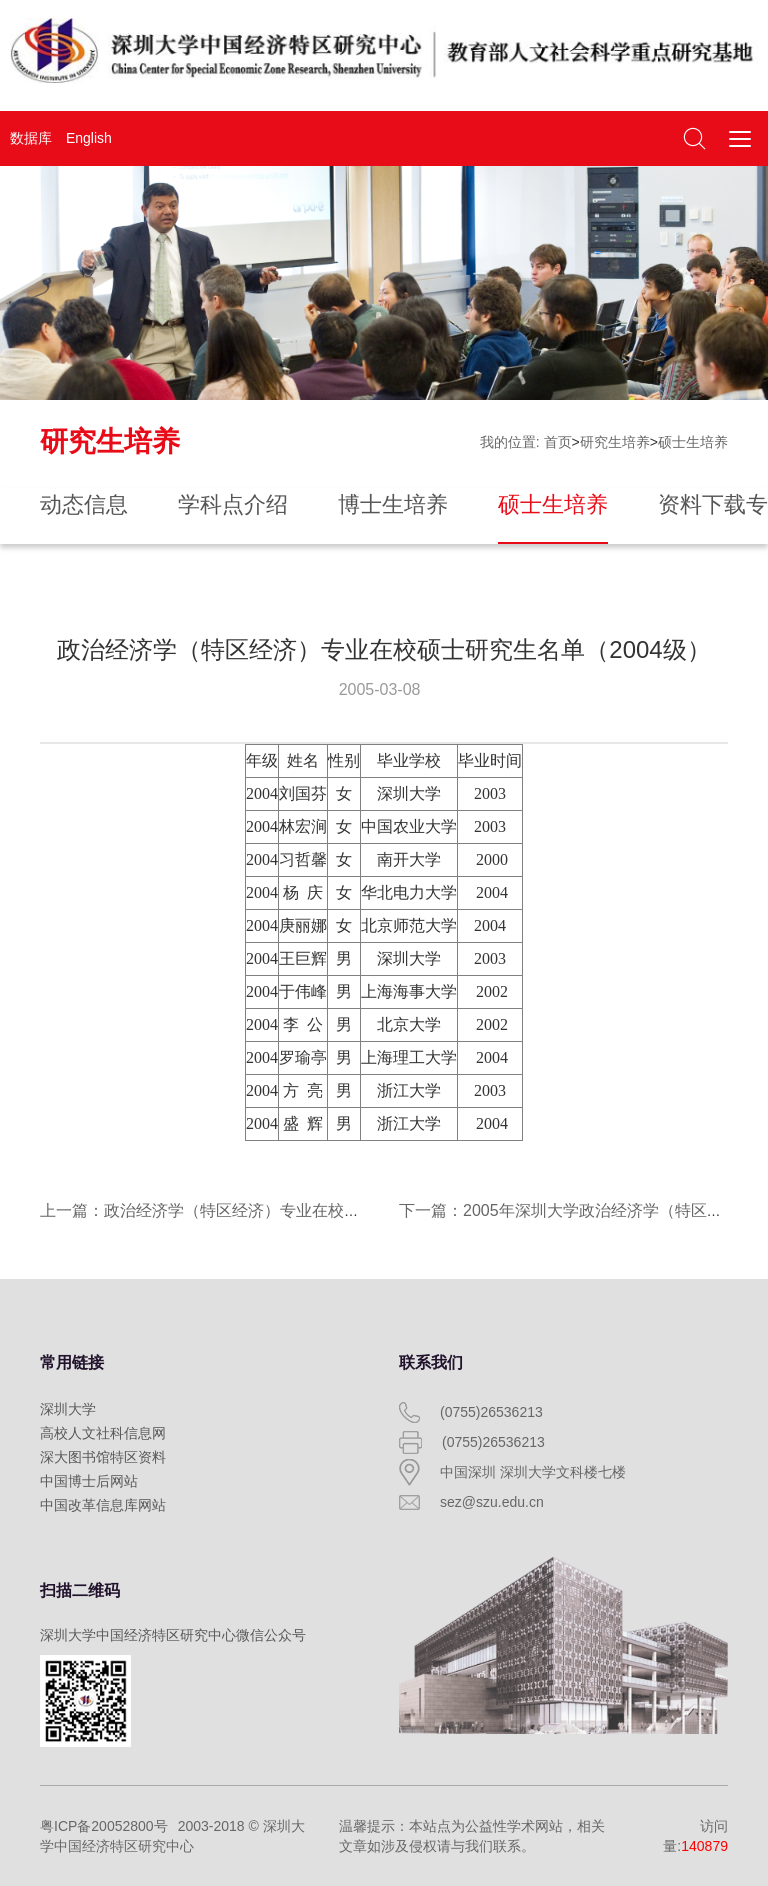 This screenshot has width=768, height=1886. I want to click on 粤ICP备20052800号, so click(104, 1826).